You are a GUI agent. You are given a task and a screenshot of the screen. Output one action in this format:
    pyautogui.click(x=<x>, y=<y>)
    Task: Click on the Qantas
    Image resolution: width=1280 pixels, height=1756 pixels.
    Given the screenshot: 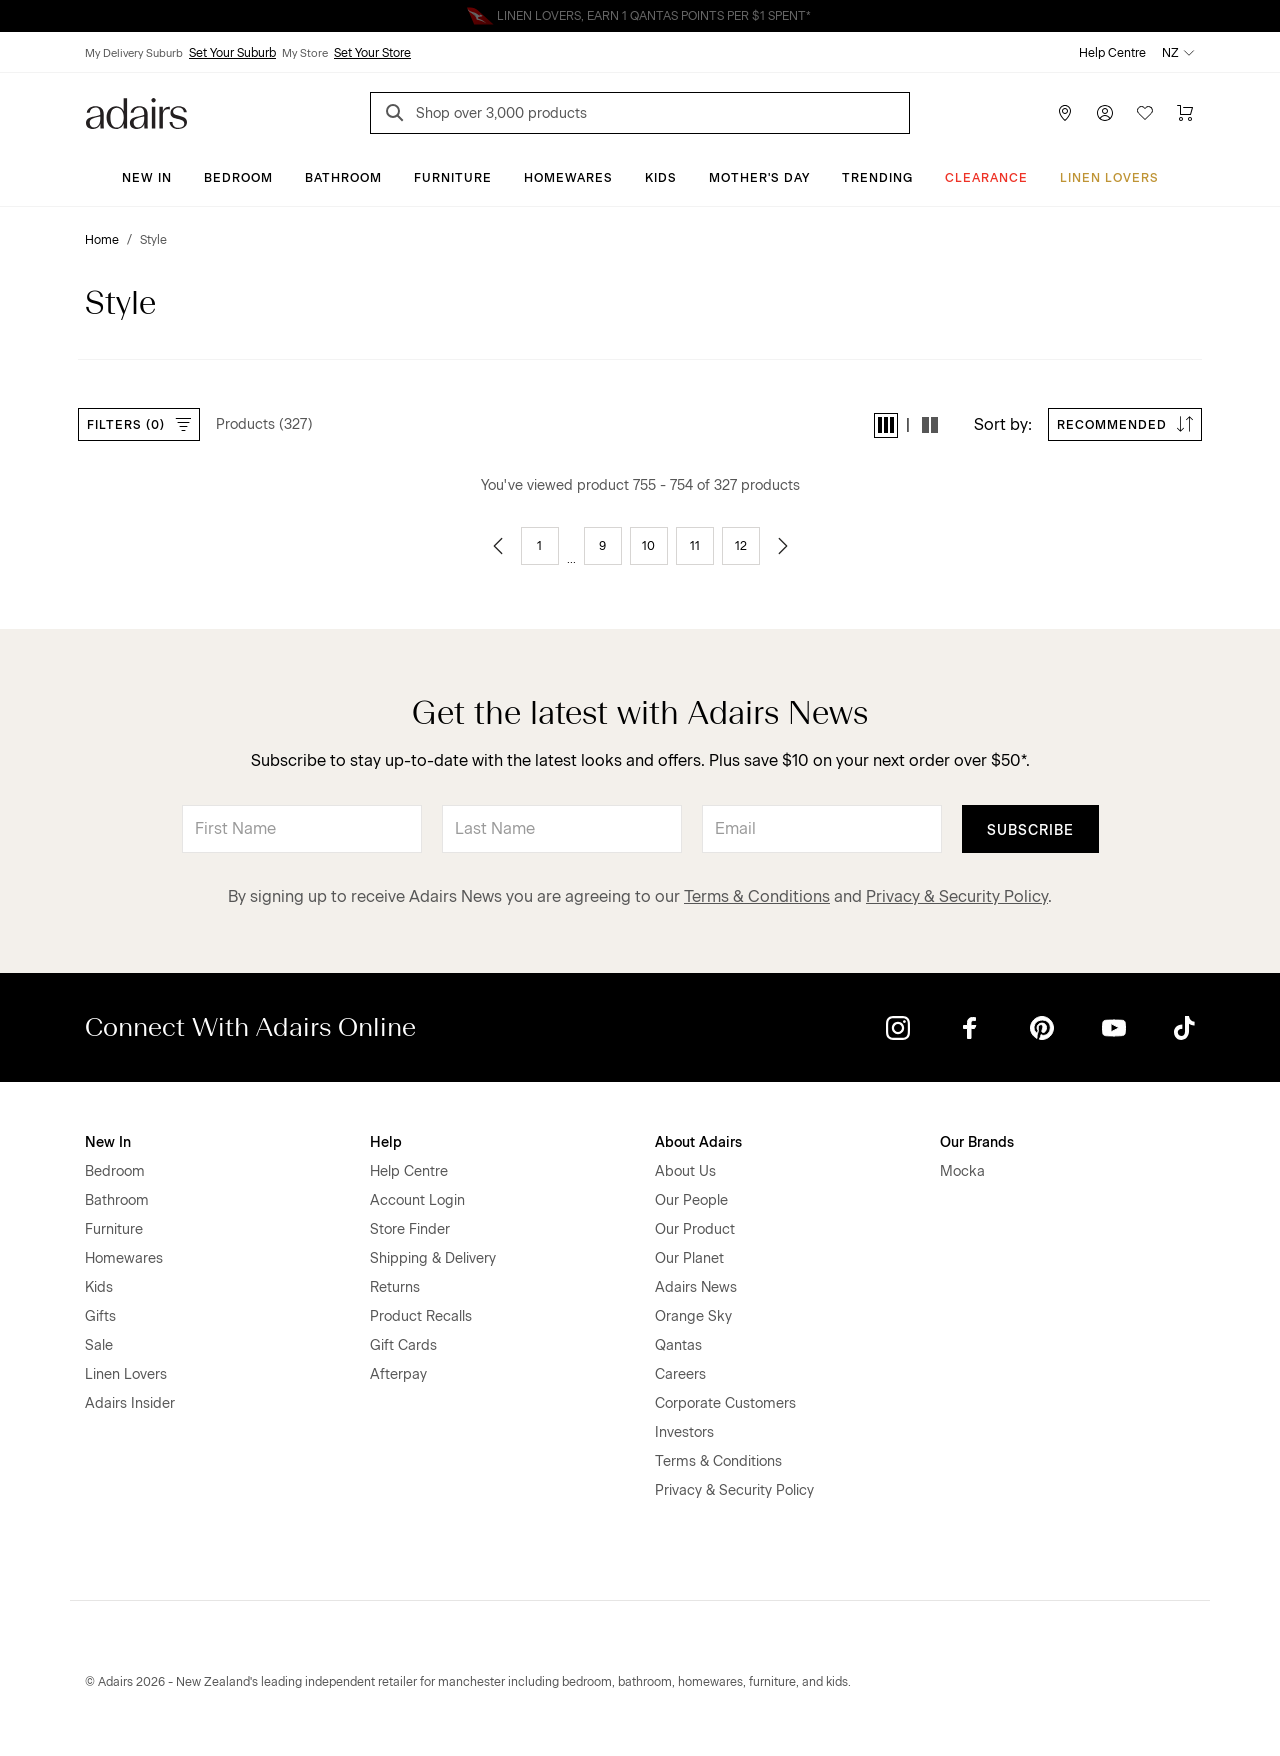 What is the action you would take?
    pyautogui.click(x=678, y=1345)
    